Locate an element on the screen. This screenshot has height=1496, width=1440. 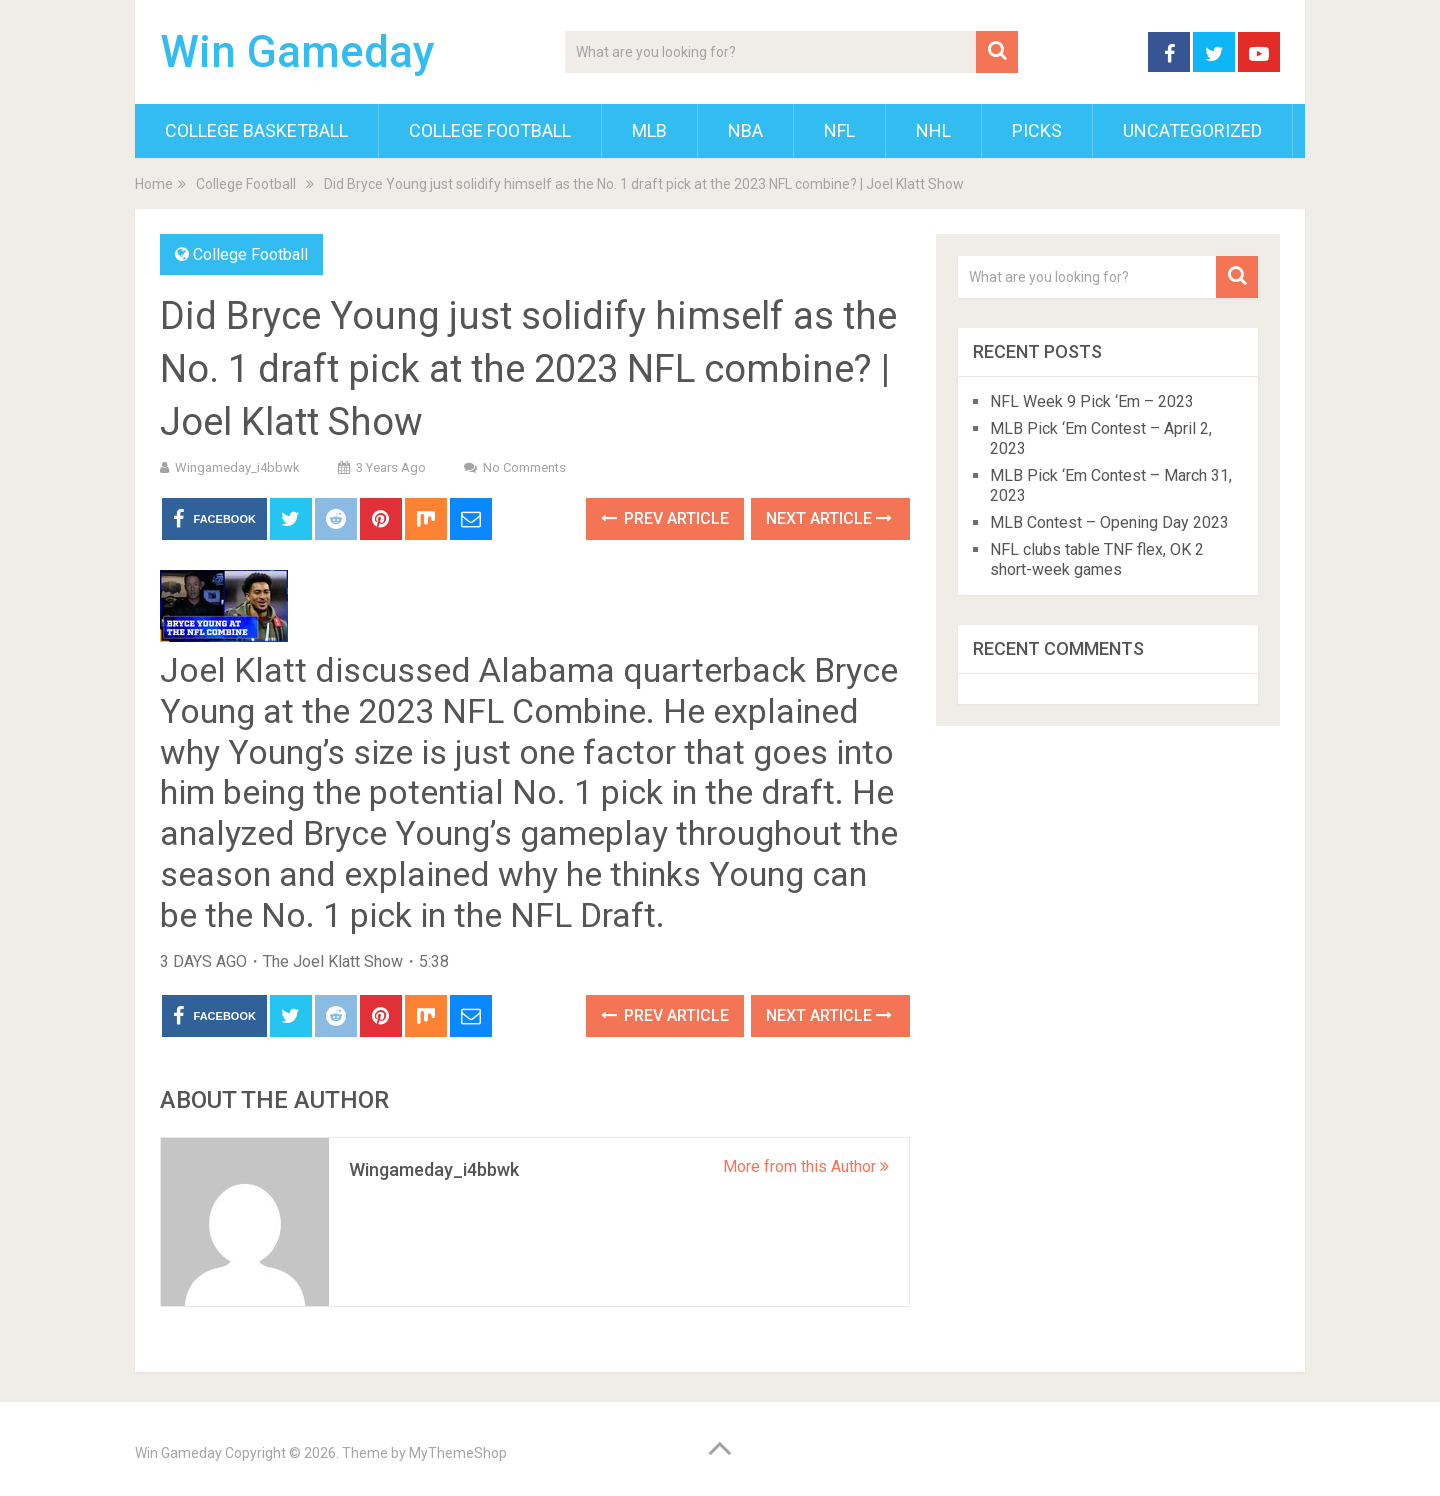
Uncategorized is located at coordinates (1192, 130).